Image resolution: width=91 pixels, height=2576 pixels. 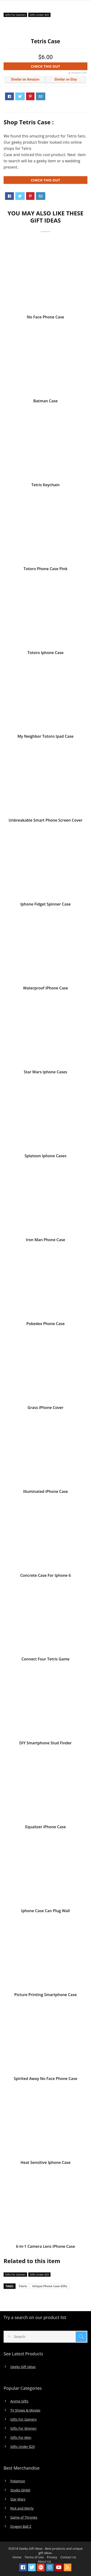 What do you see at coordinates (17, 2481) in the screenshot?
I see `Pokemon` at bounding box center [17, 2481].